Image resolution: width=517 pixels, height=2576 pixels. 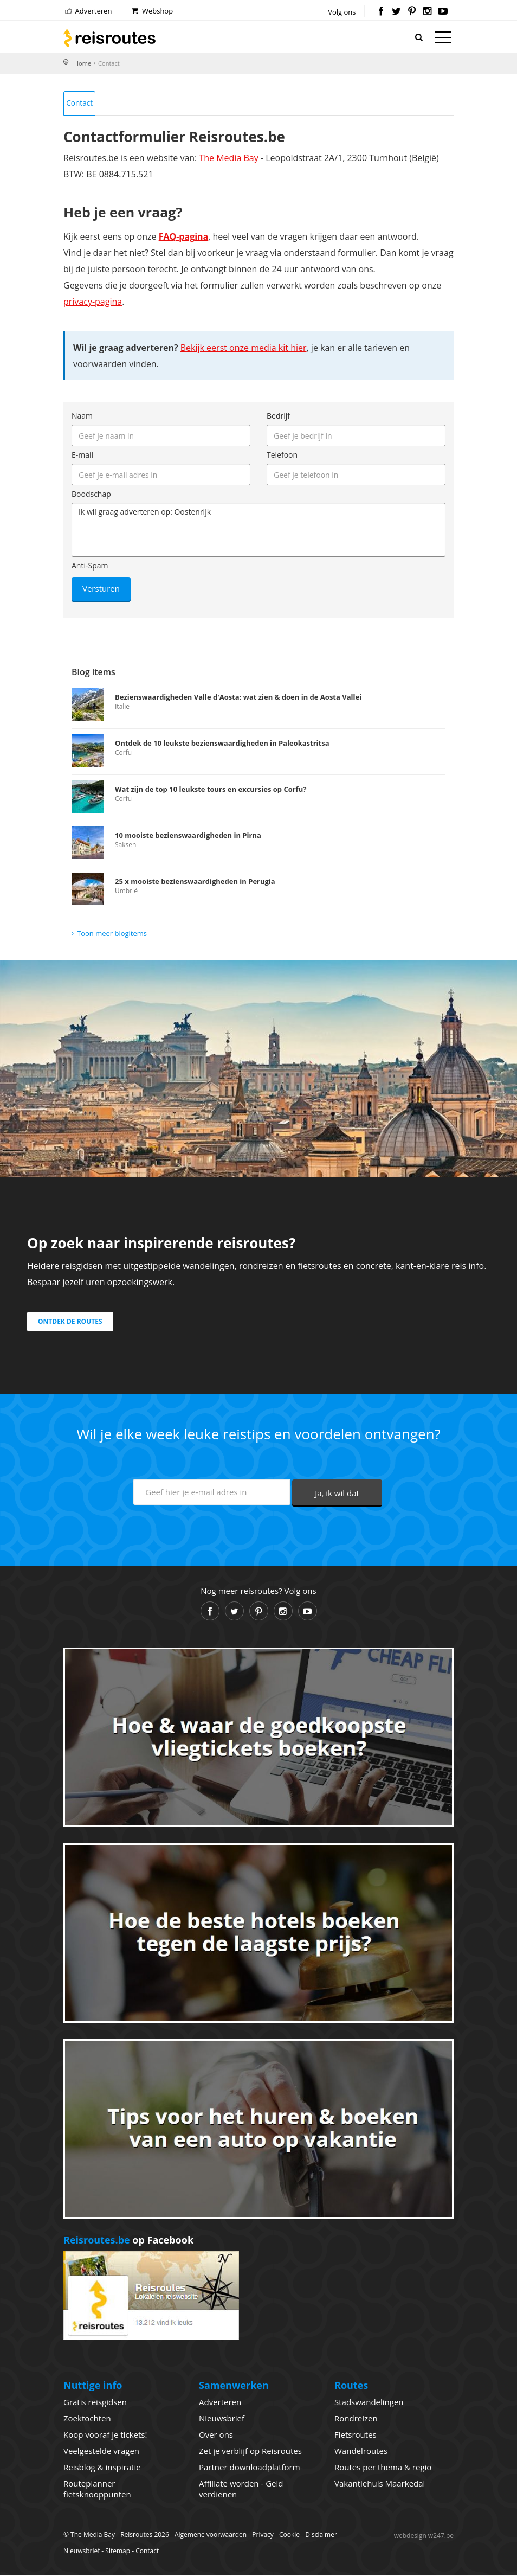 What do you see at coordinates (102, 2467) in the screenshot?
I see `Reisblog & inspiratie` at bounding box center [102, 2467].